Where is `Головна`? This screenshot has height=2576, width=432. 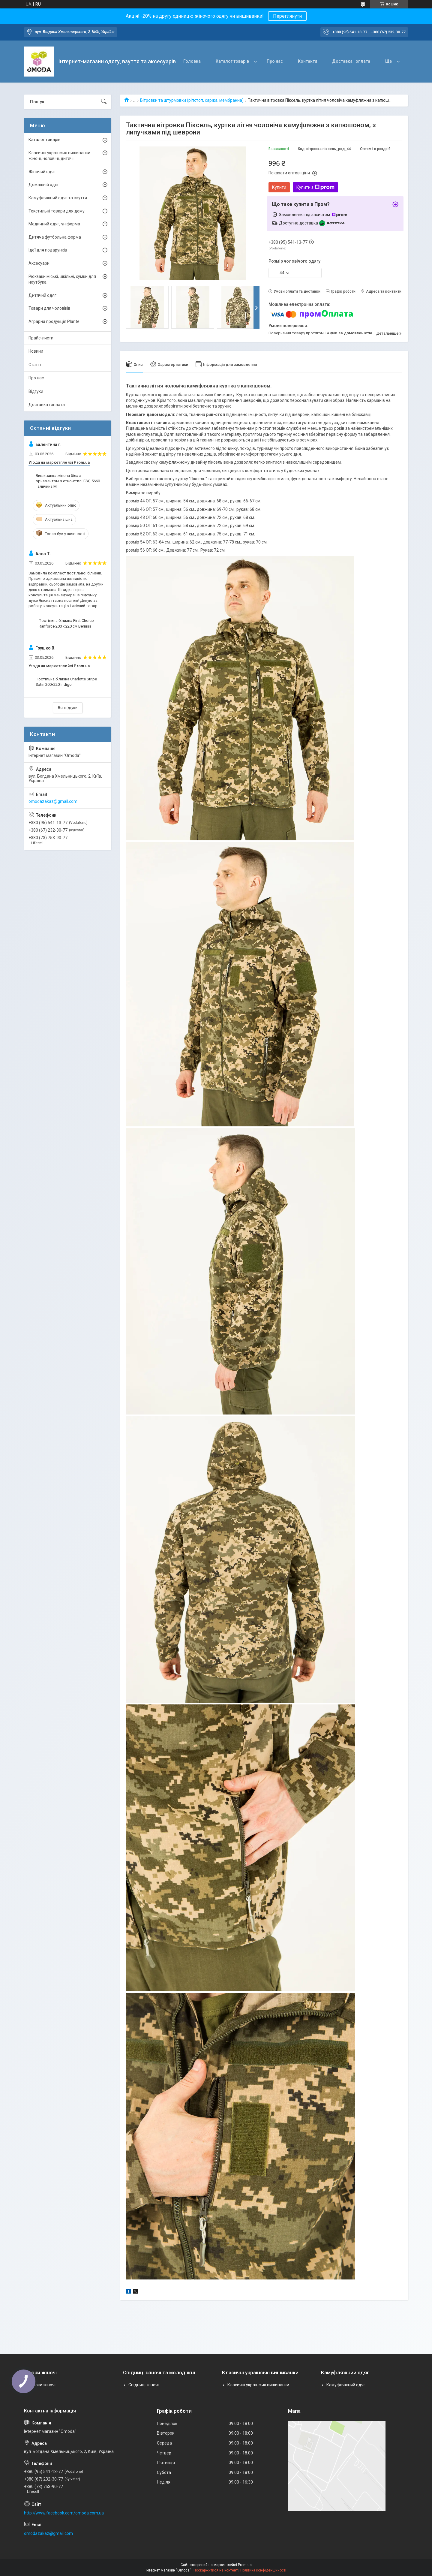 Головна is located at coordinates (192, 61).